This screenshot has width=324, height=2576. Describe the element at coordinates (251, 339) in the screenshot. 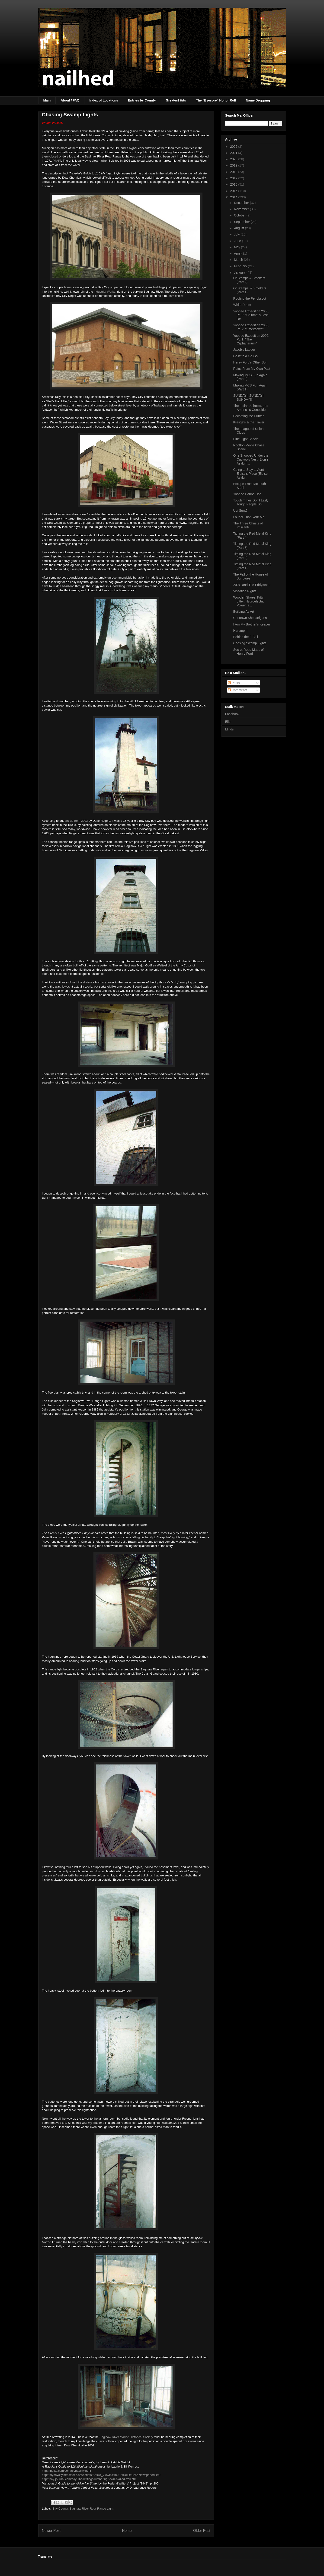

I see `Yoopee Expedition 2006, Pt. 1: "The Orphanarium"` at that location.